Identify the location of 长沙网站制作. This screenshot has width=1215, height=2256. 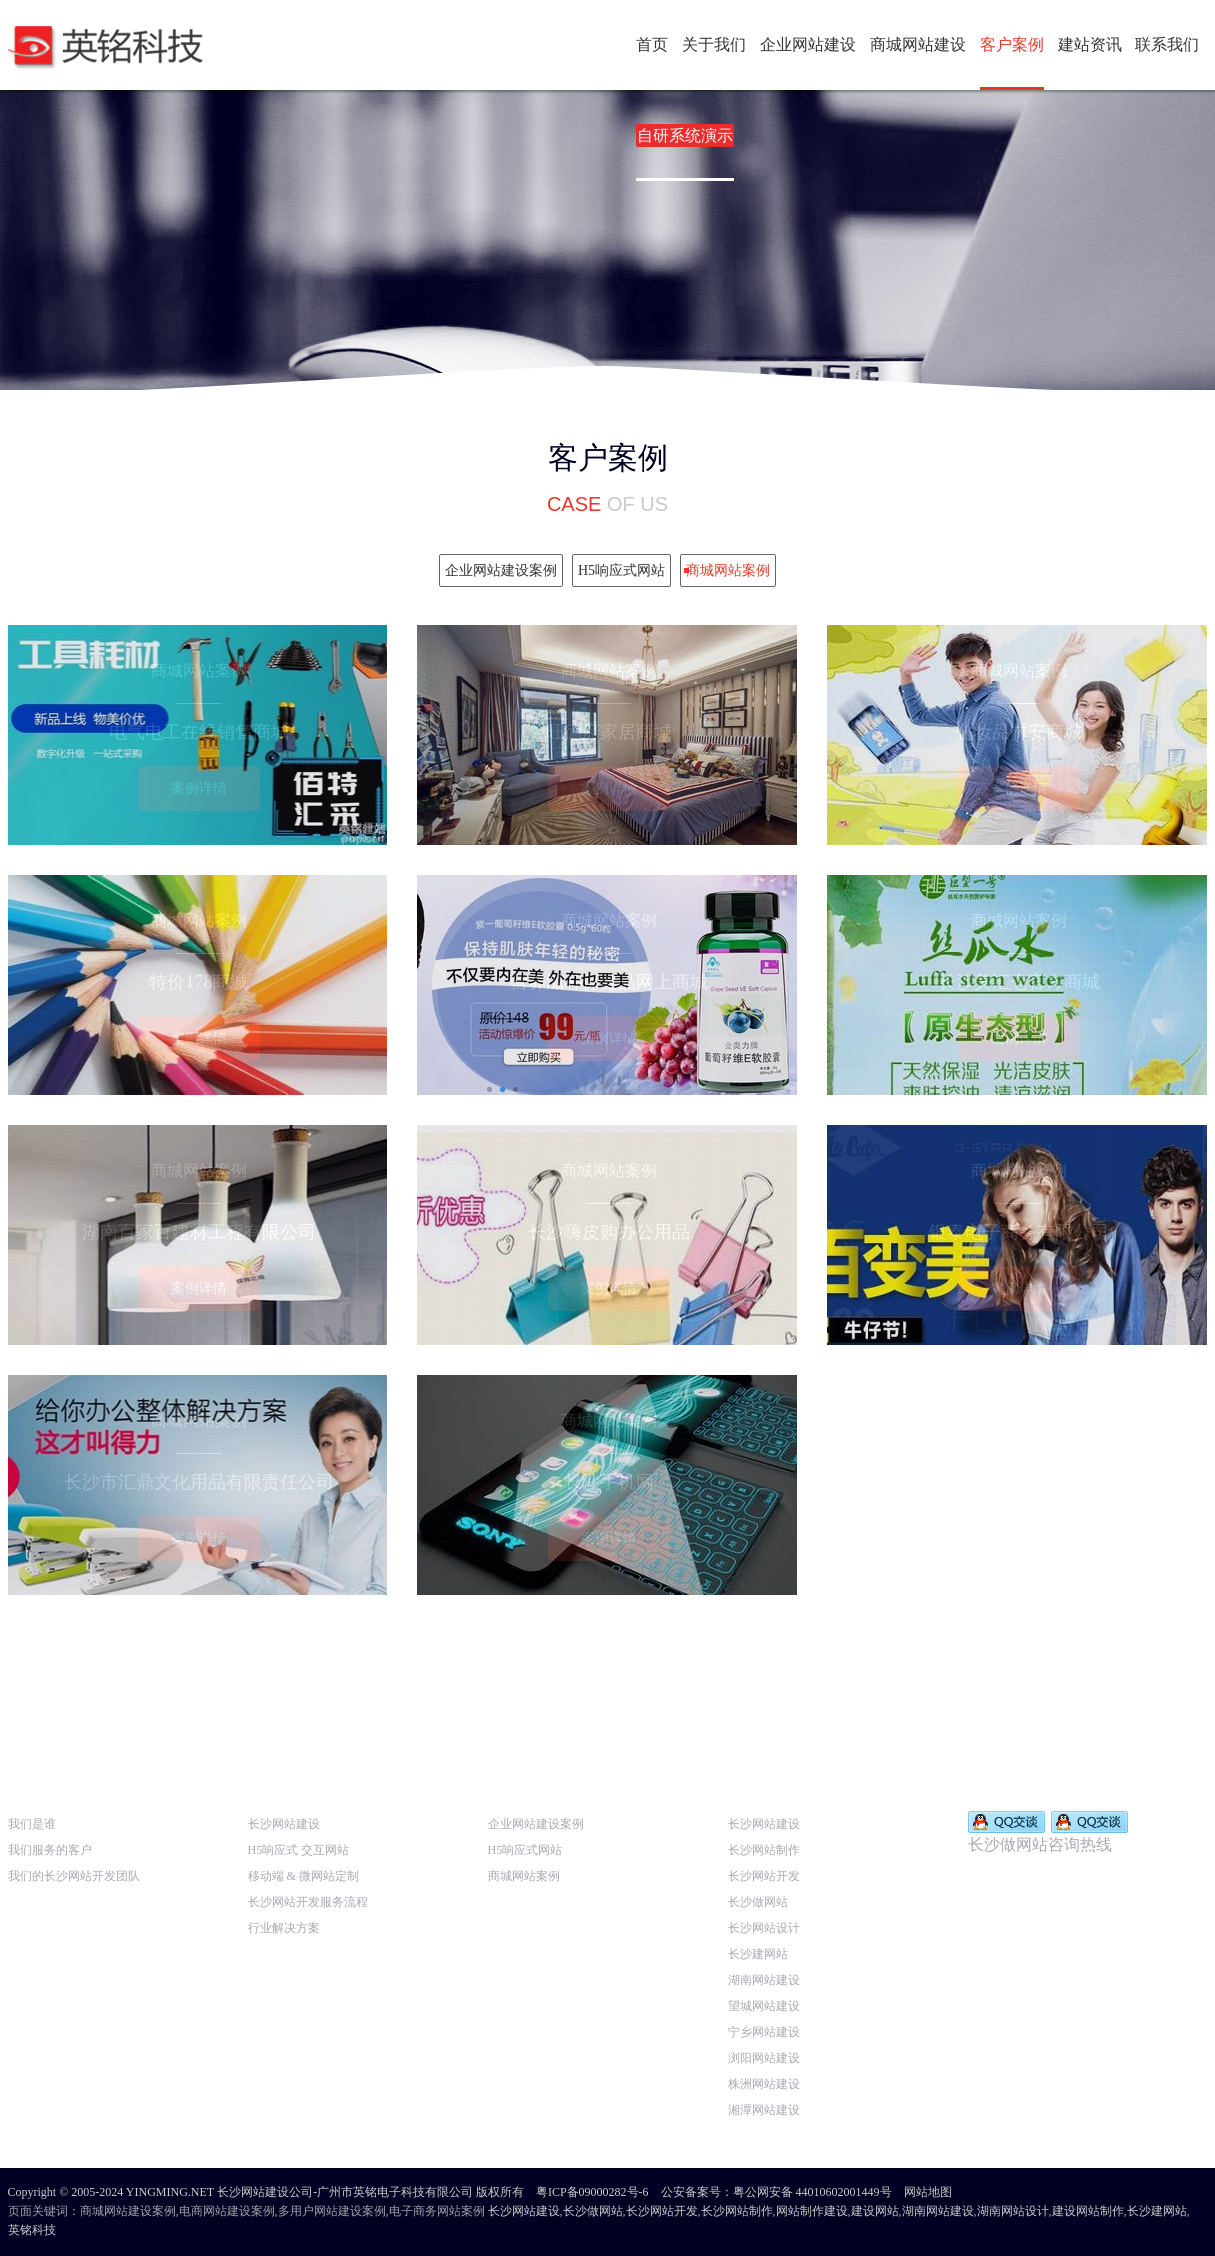
(764, 1850).